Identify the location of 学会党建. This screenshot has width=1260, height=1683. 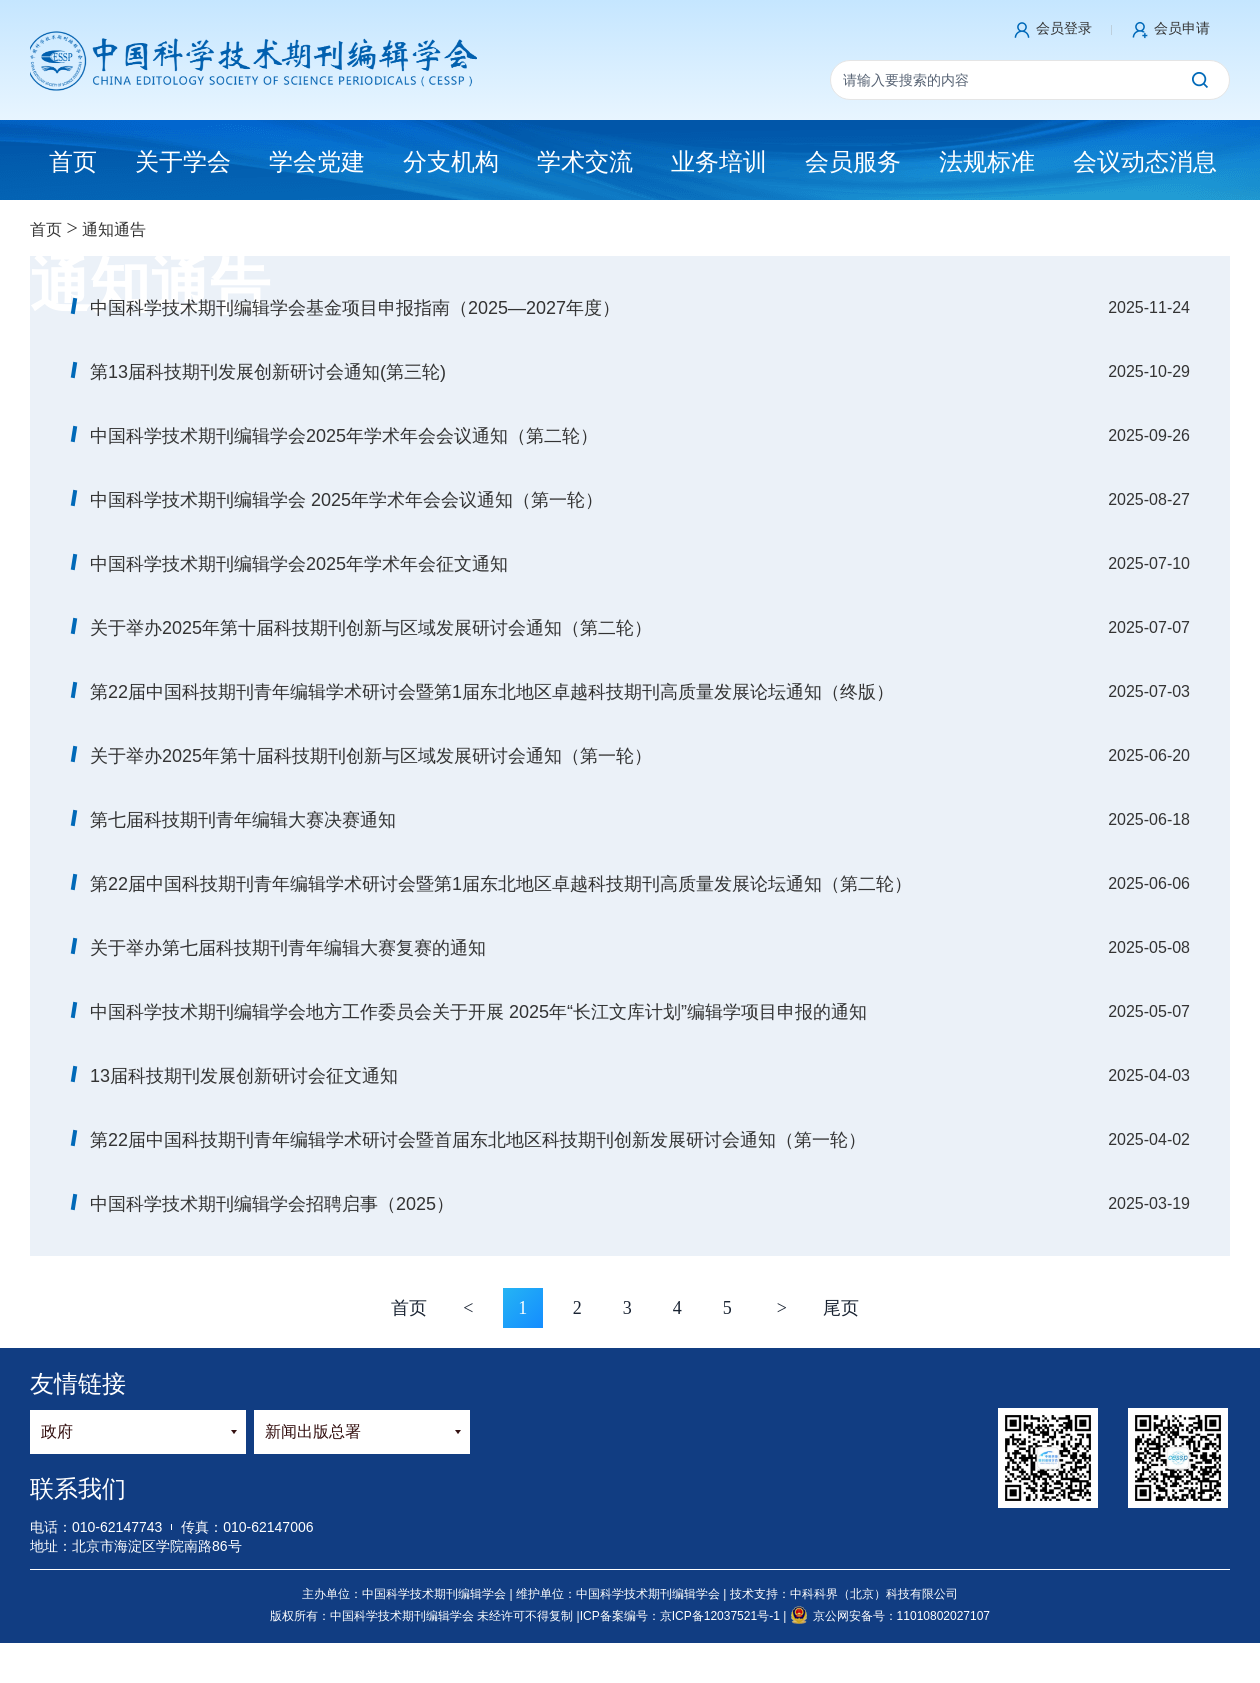
(317, 161).